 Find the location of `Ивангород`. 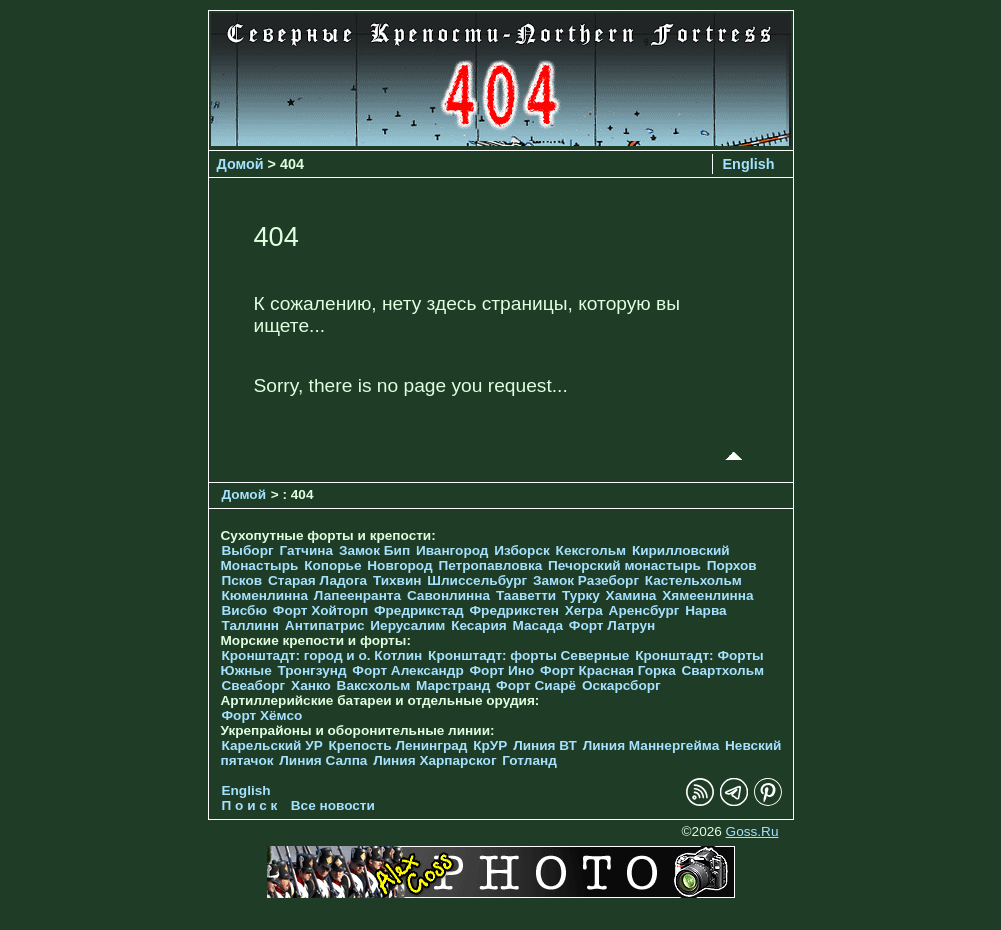

Ивангород is located at coordinates (452, 550).